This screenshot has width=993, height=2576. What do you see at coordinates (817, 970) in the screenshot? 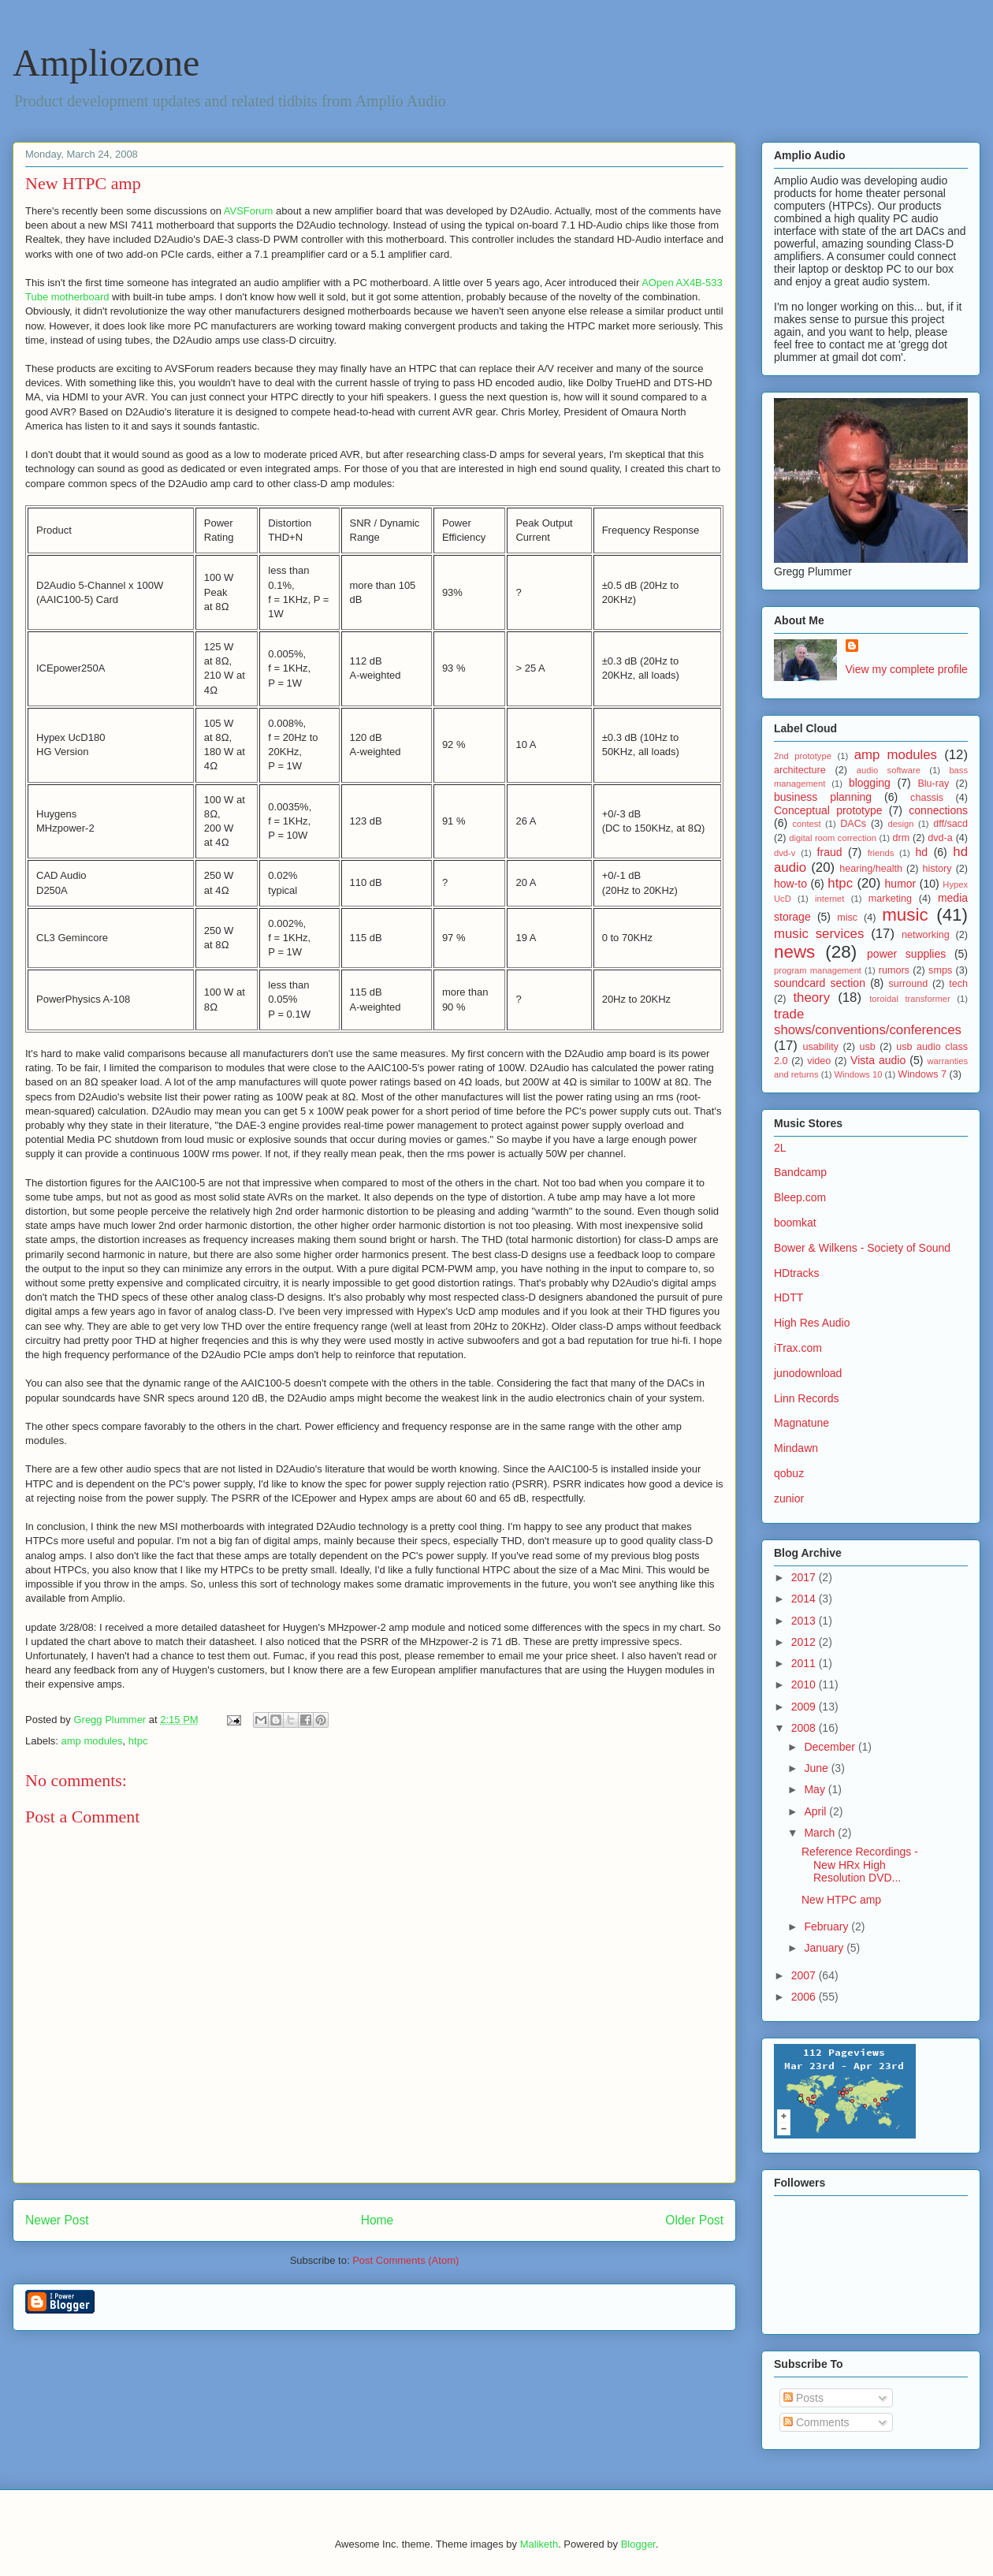
I see `program management` at bounding box center [817, 970].